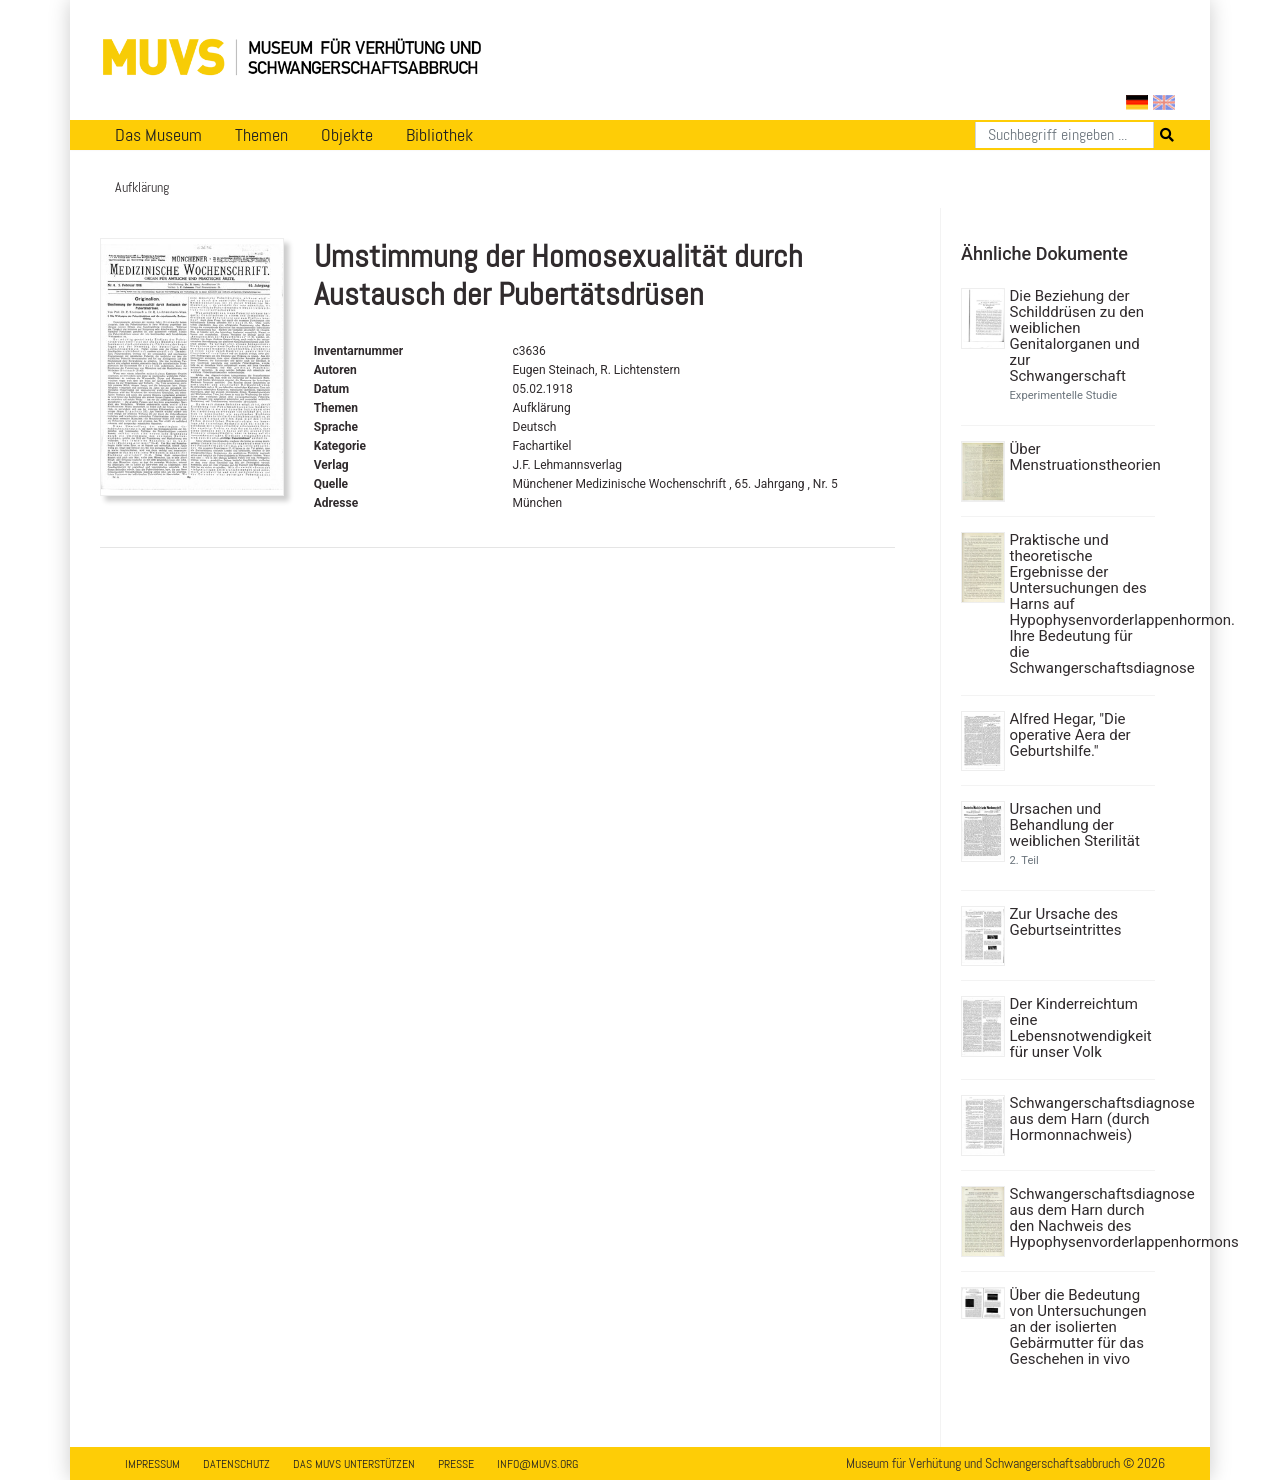 The width and height of the screenshot is (1280, 1480). Describe the element at coordinates (439, 135) in the screenshot. I see `Bibliothek` at that location.